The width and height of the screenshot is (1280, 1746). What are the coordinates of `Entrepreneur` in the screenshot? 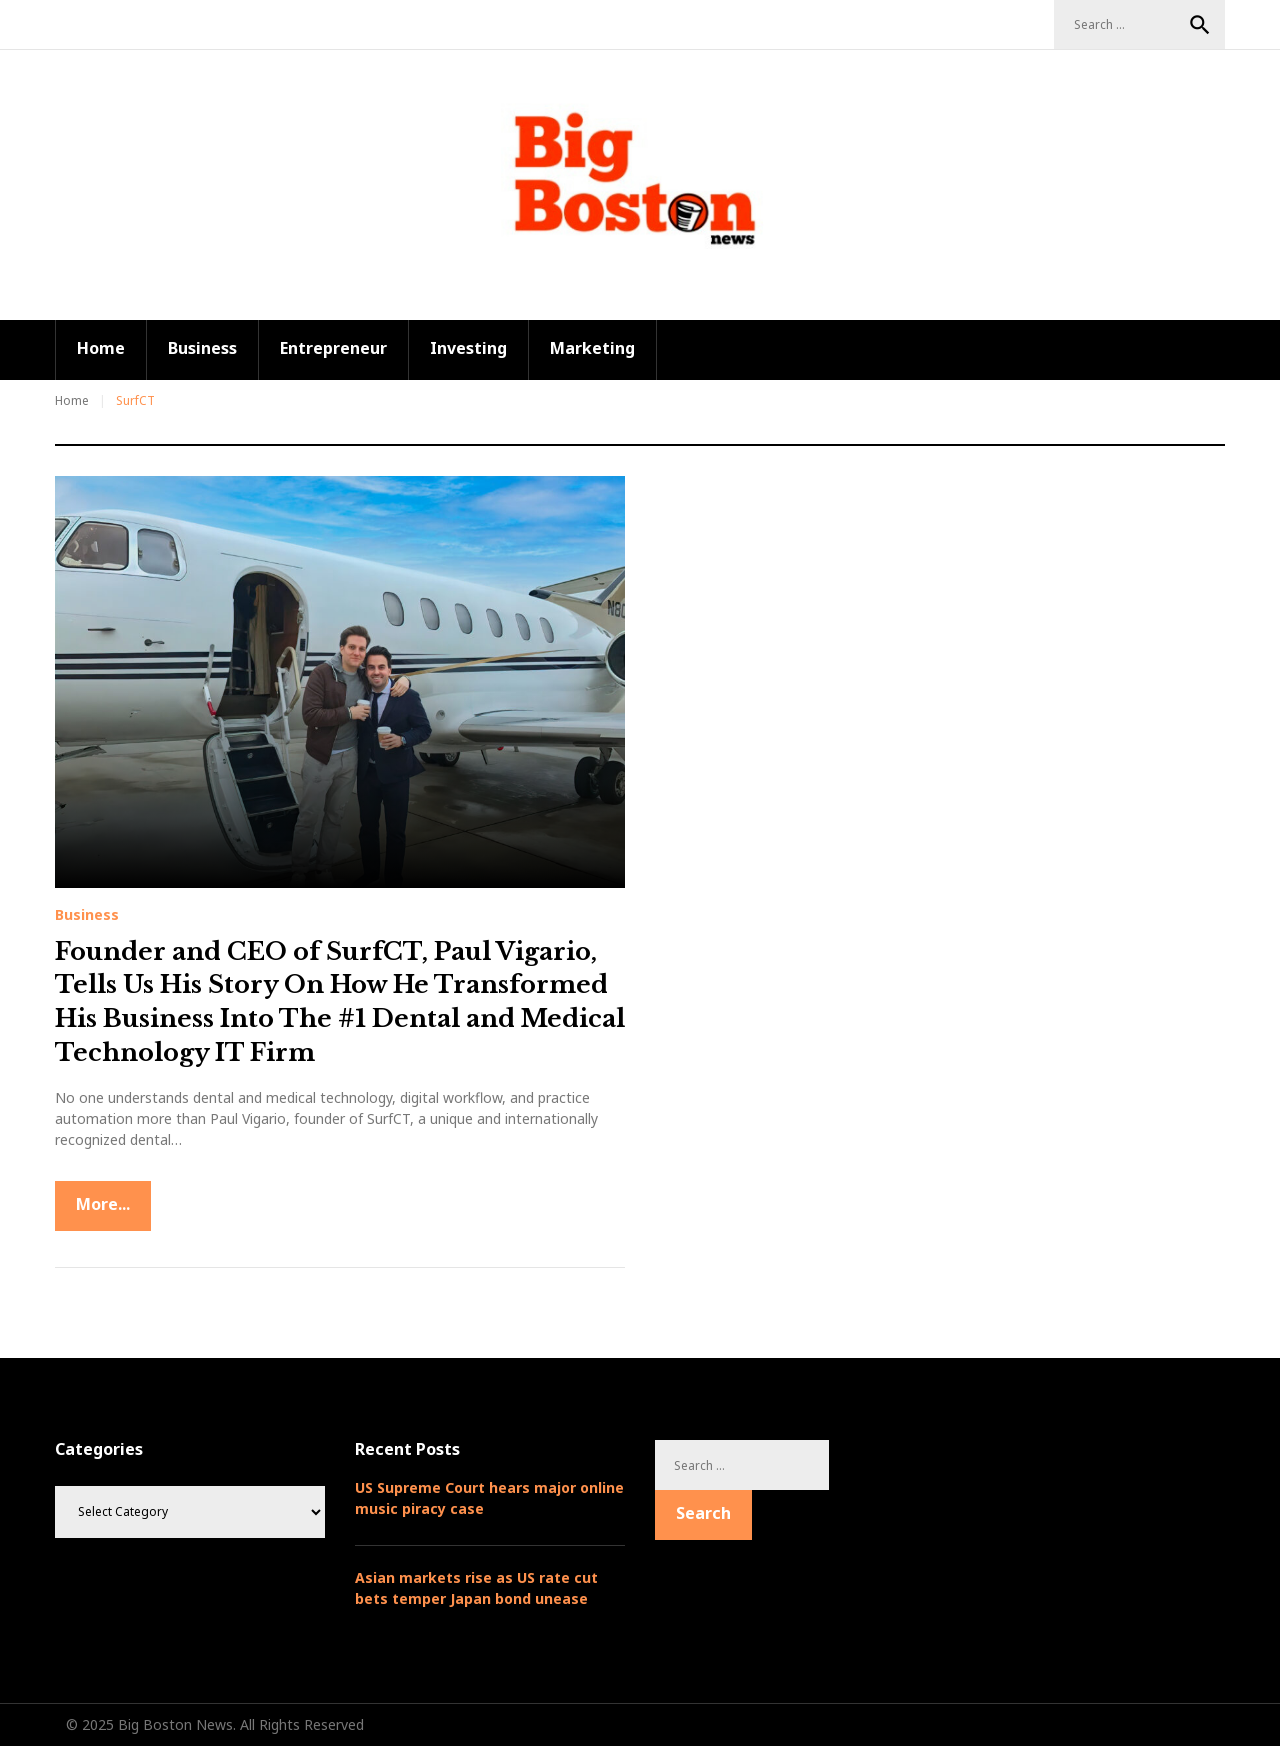 It's located at (333, 348).